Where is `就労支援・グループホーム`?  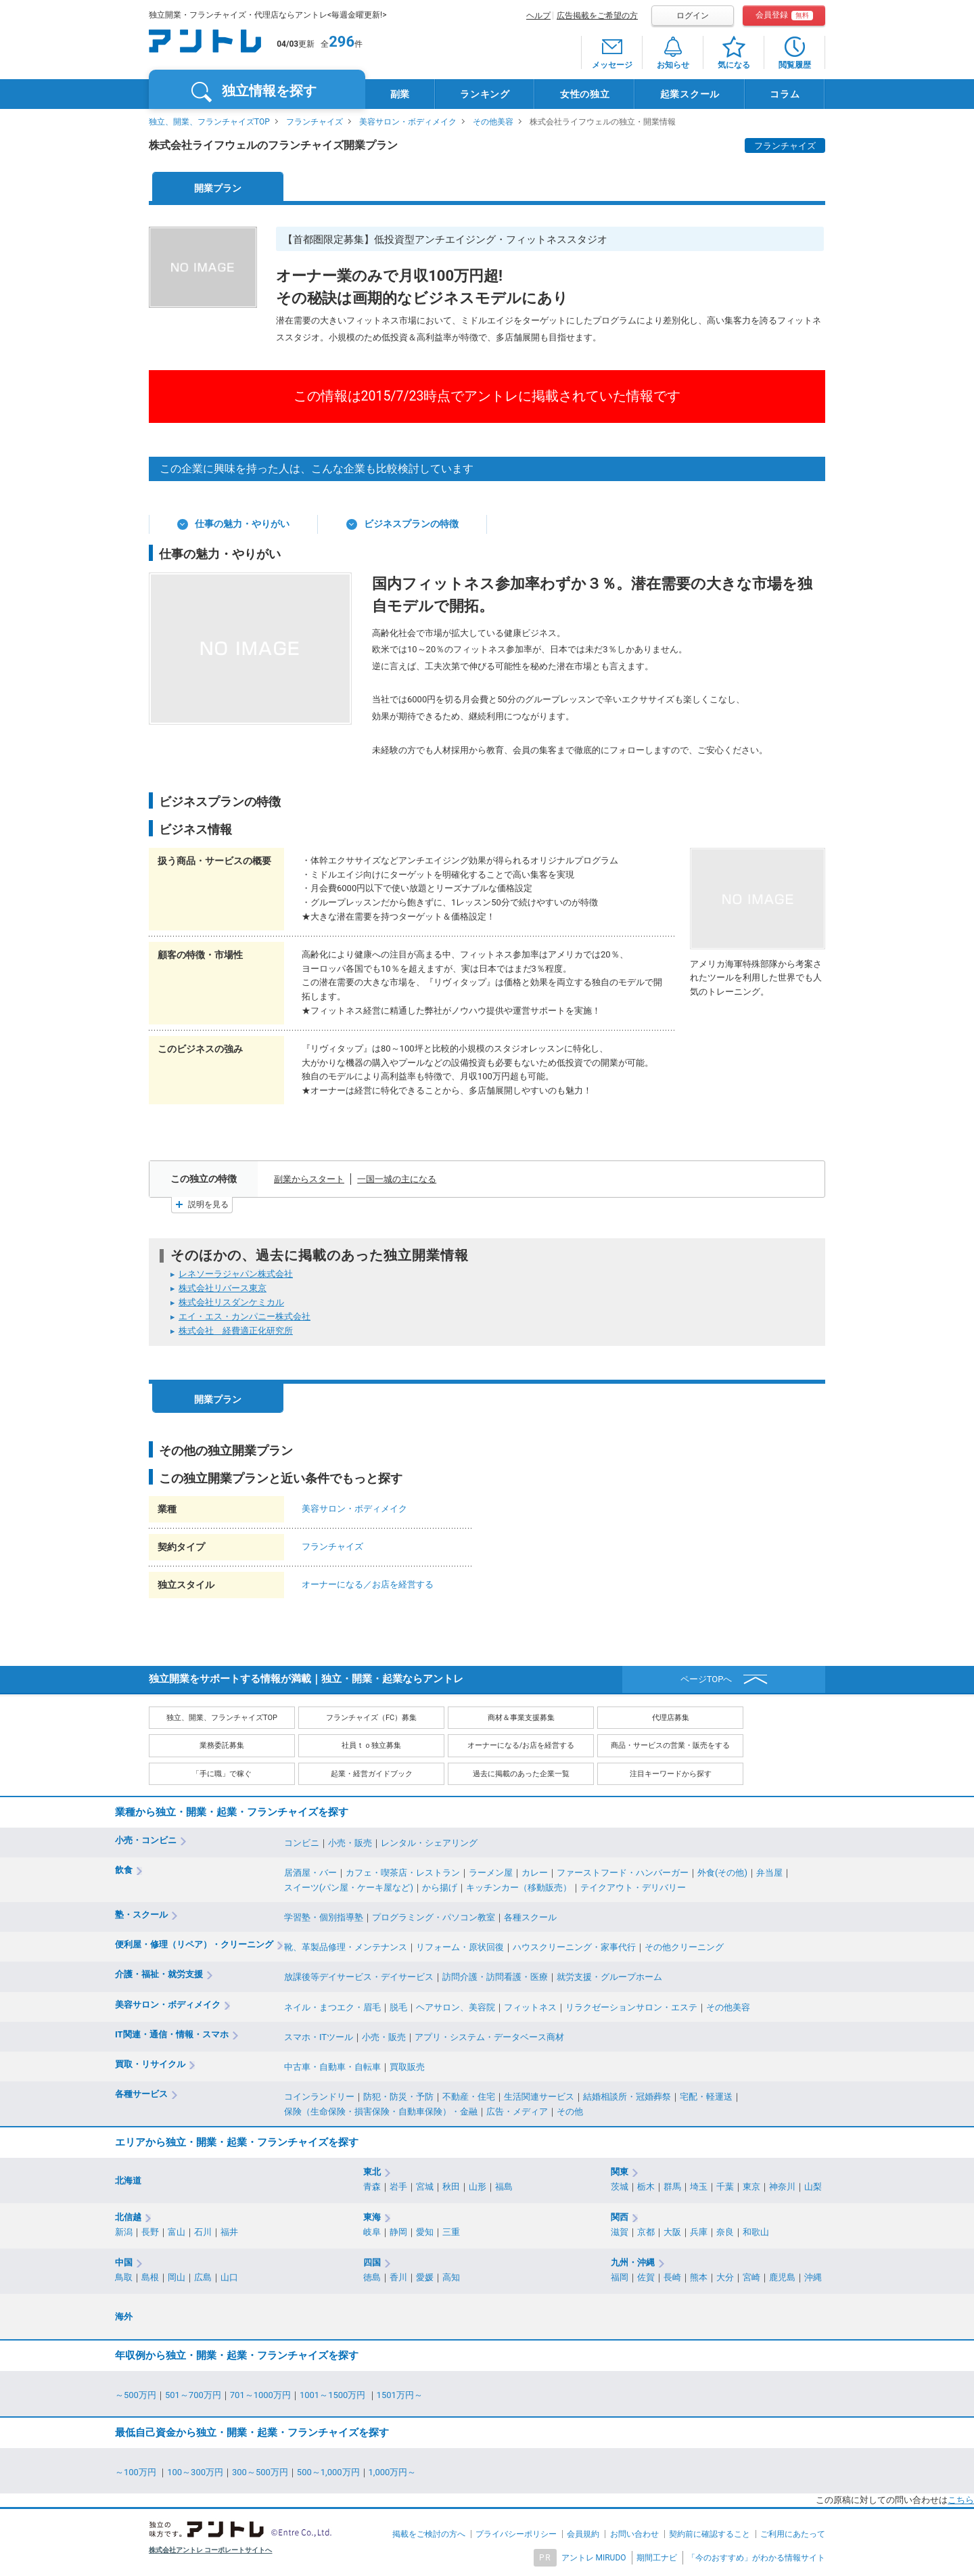
就労支援・グループホーム is located at coordinates (609, 1977).